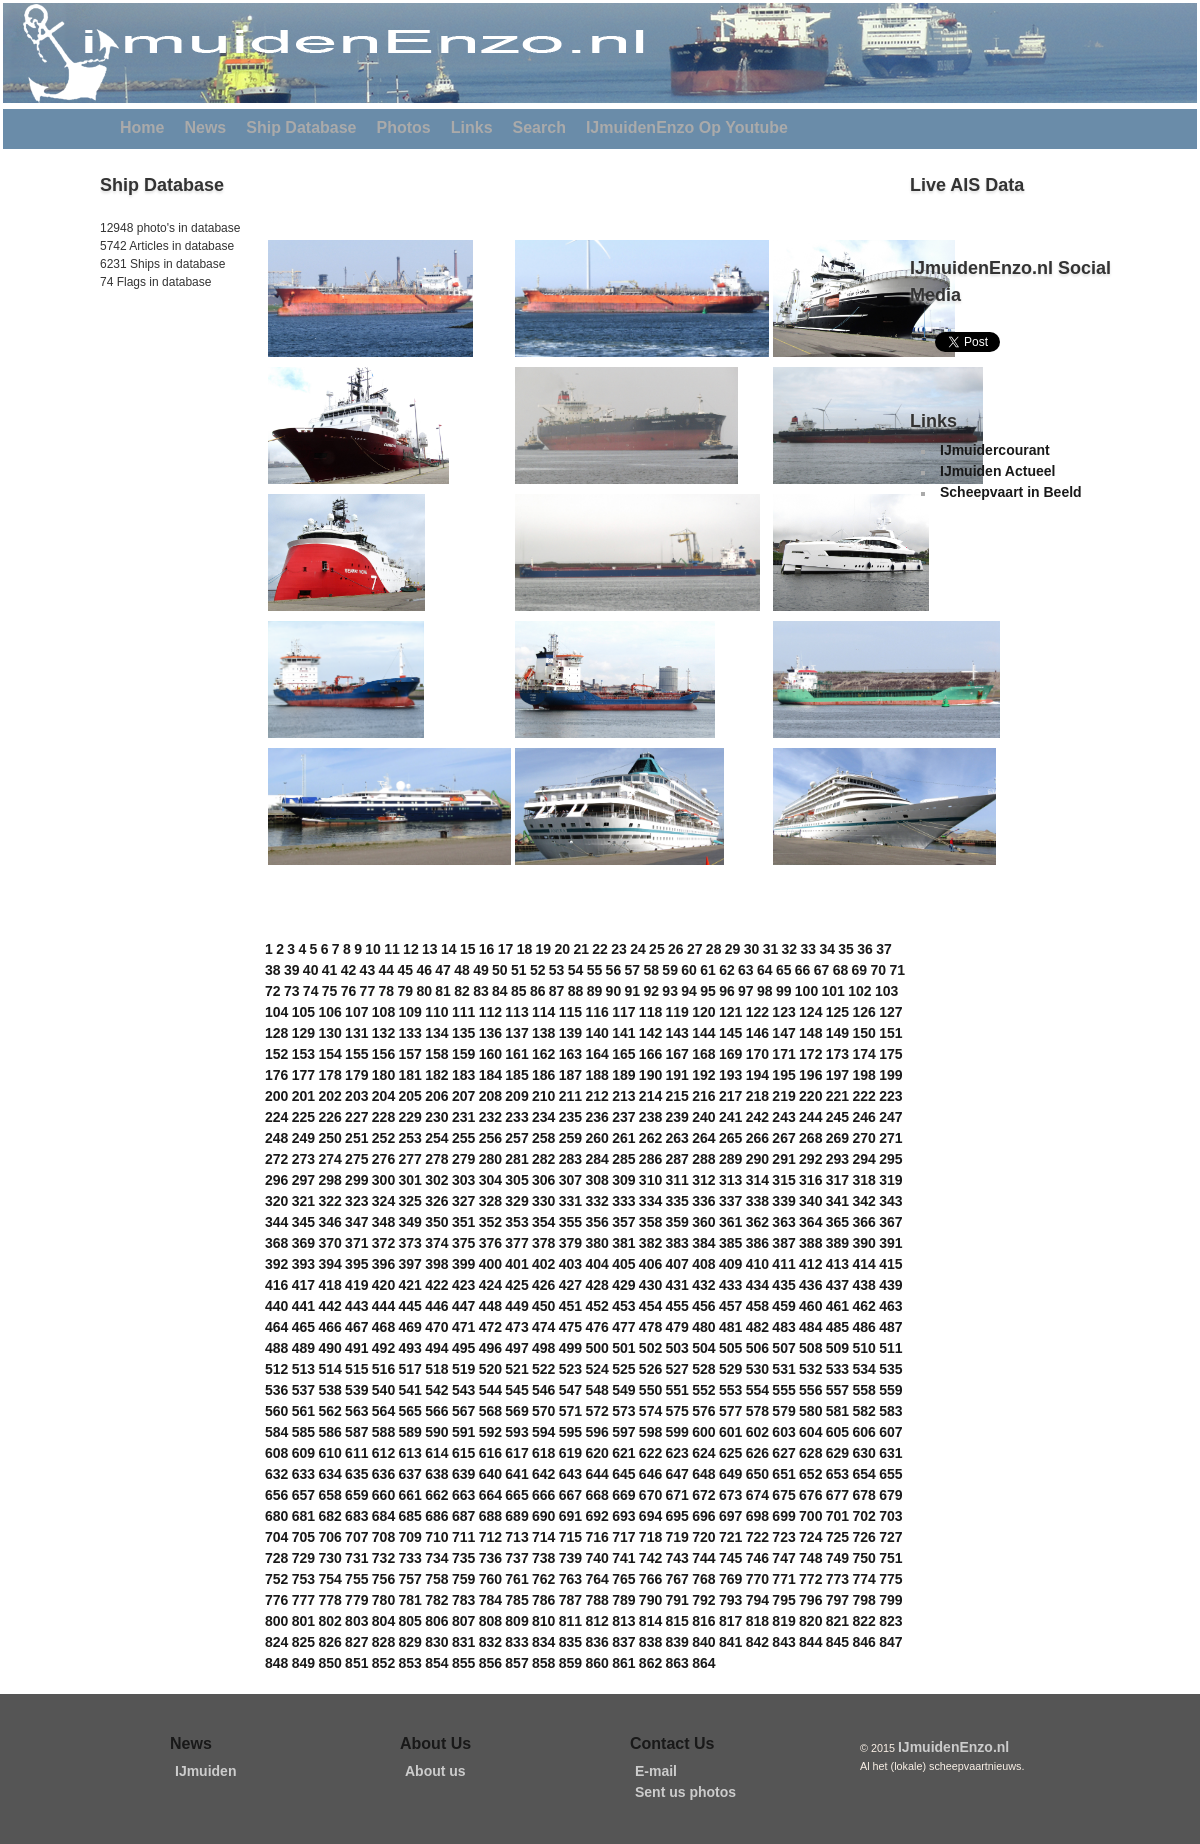  I want to click on 178, so click(329, 1075).